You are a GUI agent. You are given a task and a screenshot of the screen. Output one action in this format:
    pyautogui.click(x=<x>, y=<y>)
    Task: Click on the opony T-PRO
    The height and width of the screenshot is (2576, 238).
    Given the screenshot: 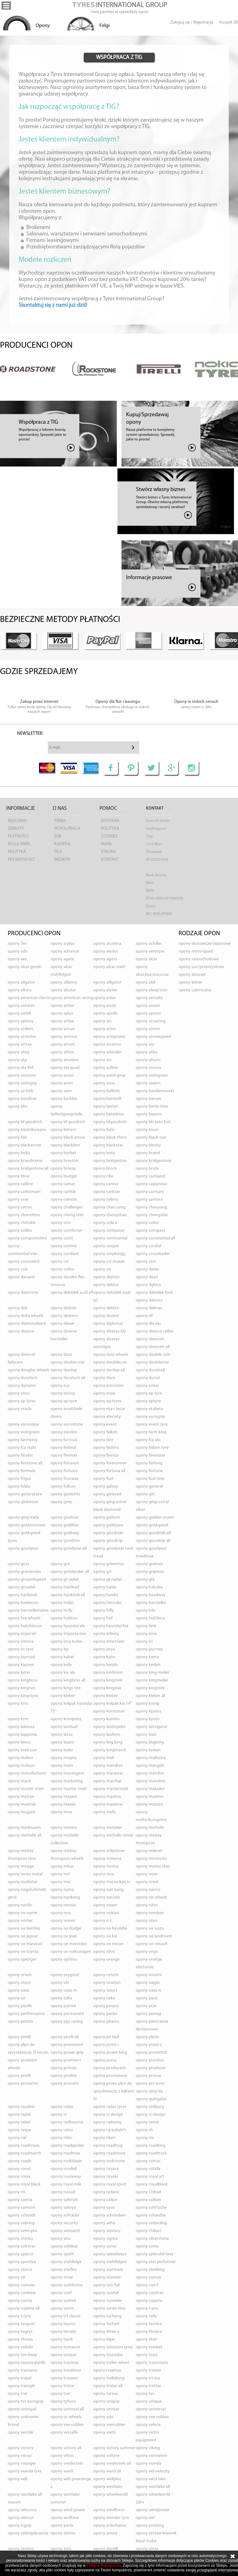 What is the action you would take?
    pyautogui.click(x=147, y=2308)
    